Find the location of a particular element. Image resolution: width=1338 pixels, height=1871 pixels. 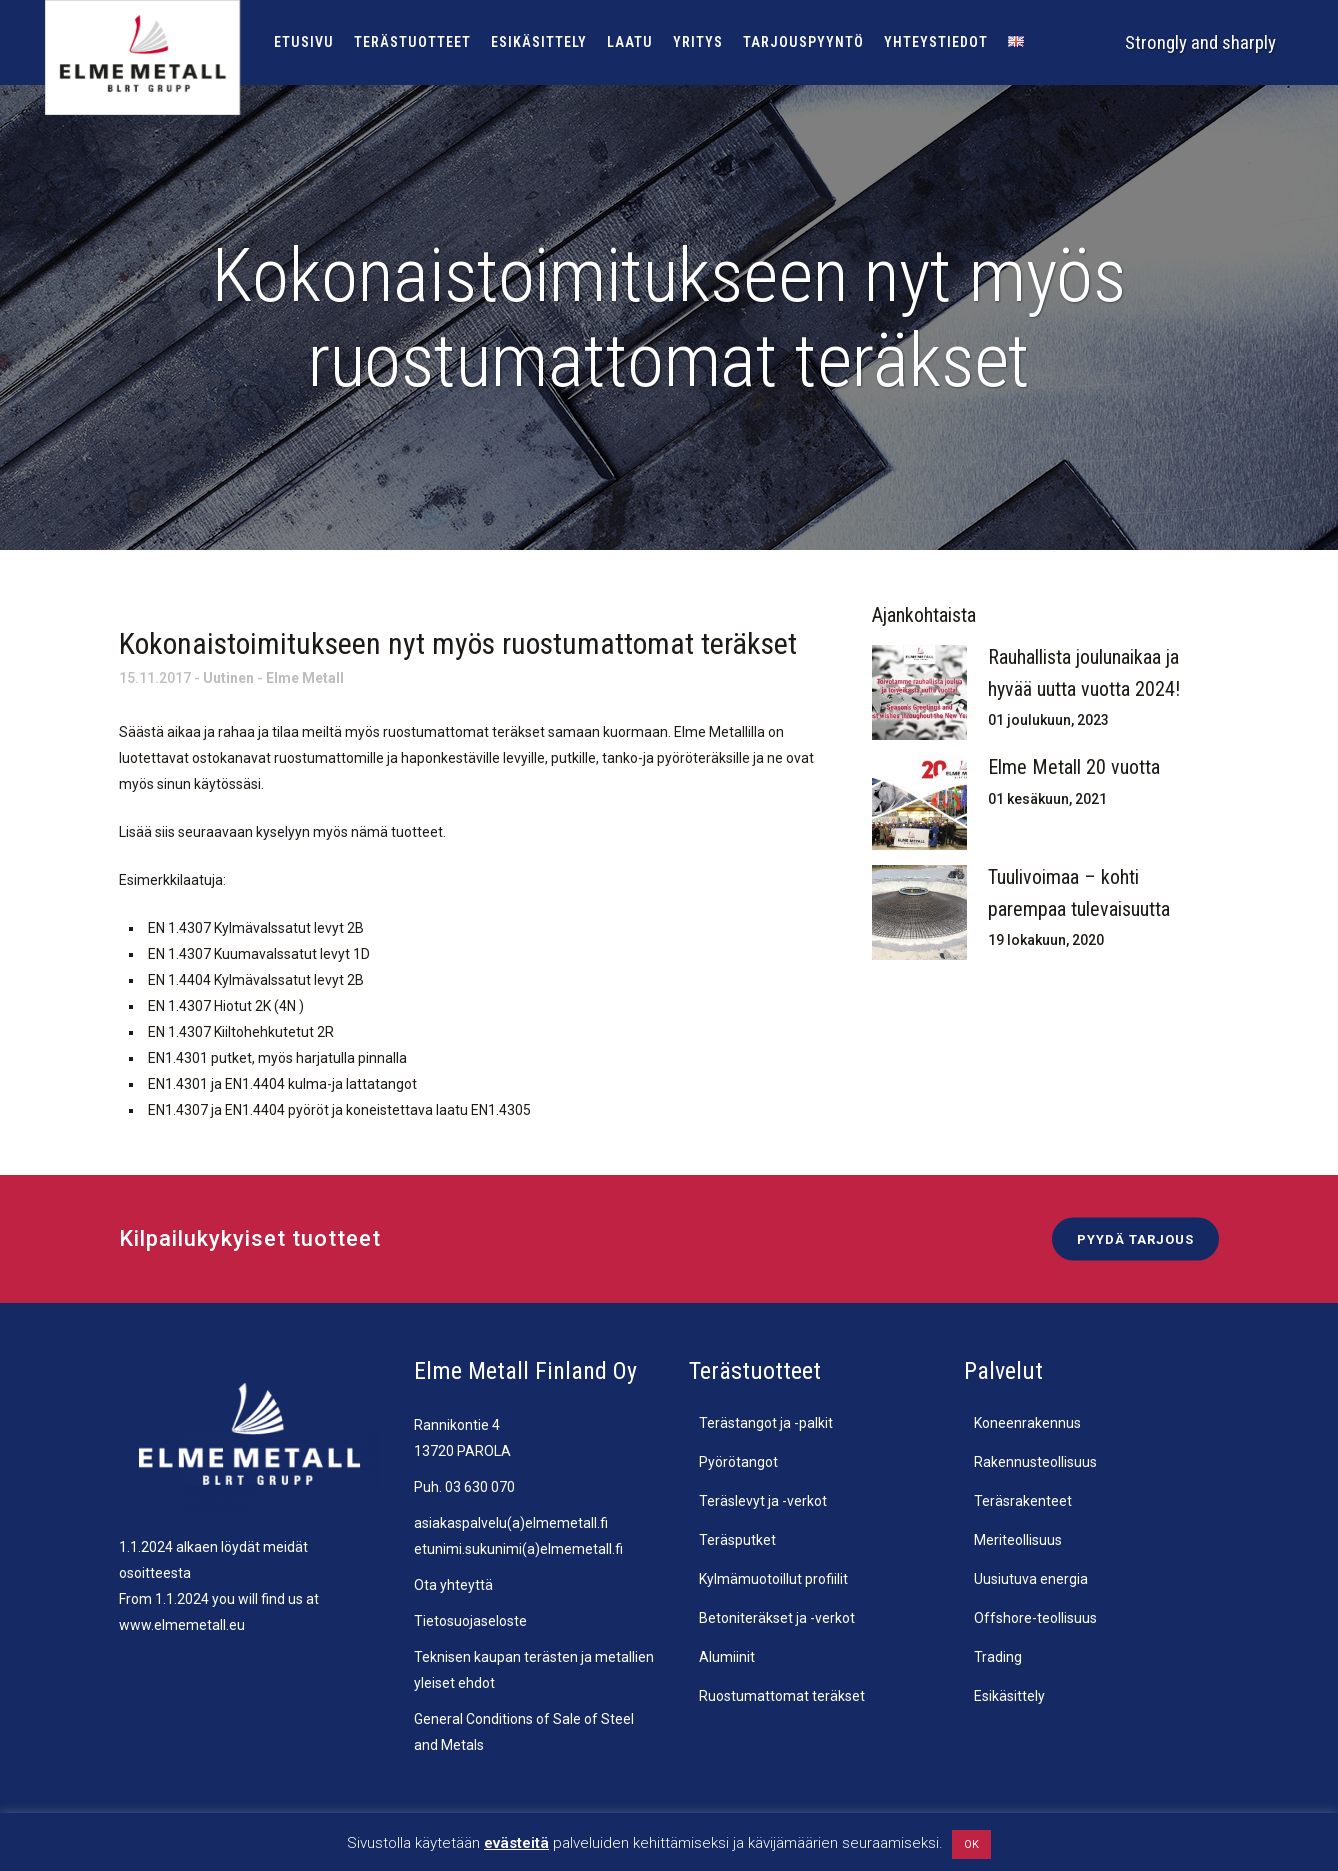

Elme Metall is located at coordinates (305, 678).